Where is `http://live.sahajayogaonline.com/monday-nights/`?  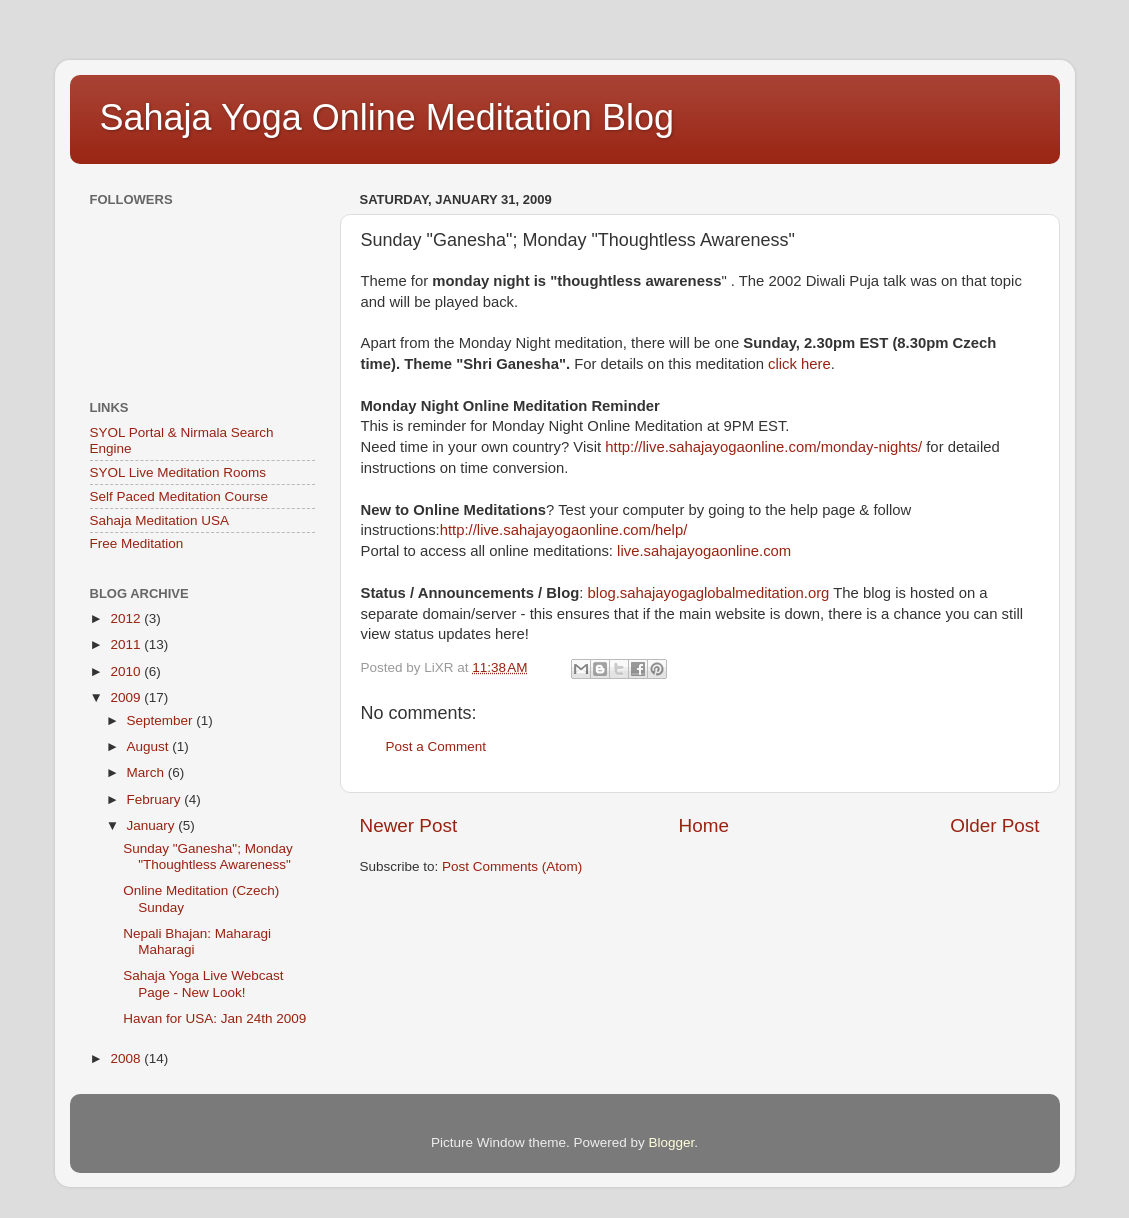 http://live.sahajayogaonline.com/monday-nights/ is located at coordinates (763, 447).